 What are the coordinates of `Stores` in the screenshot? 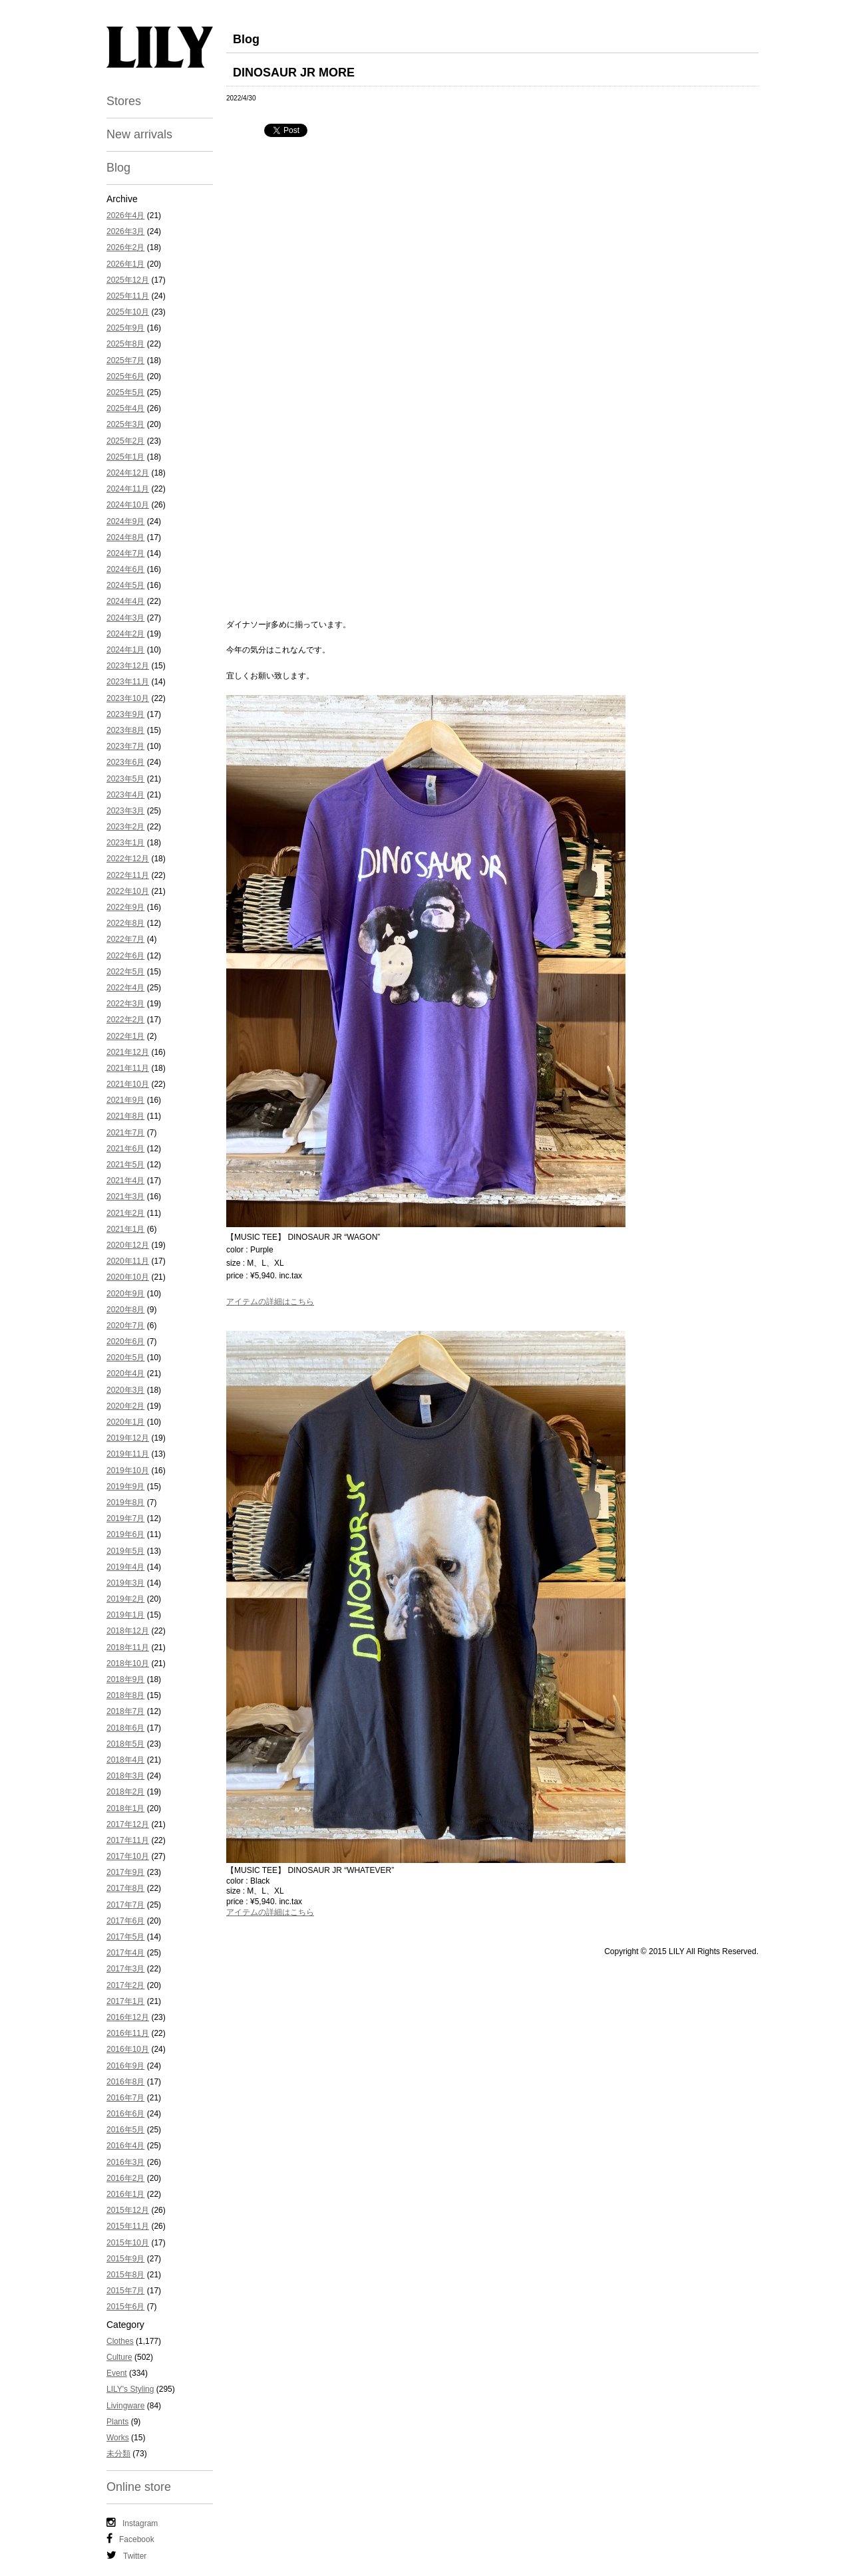 It's located at (123, 101).